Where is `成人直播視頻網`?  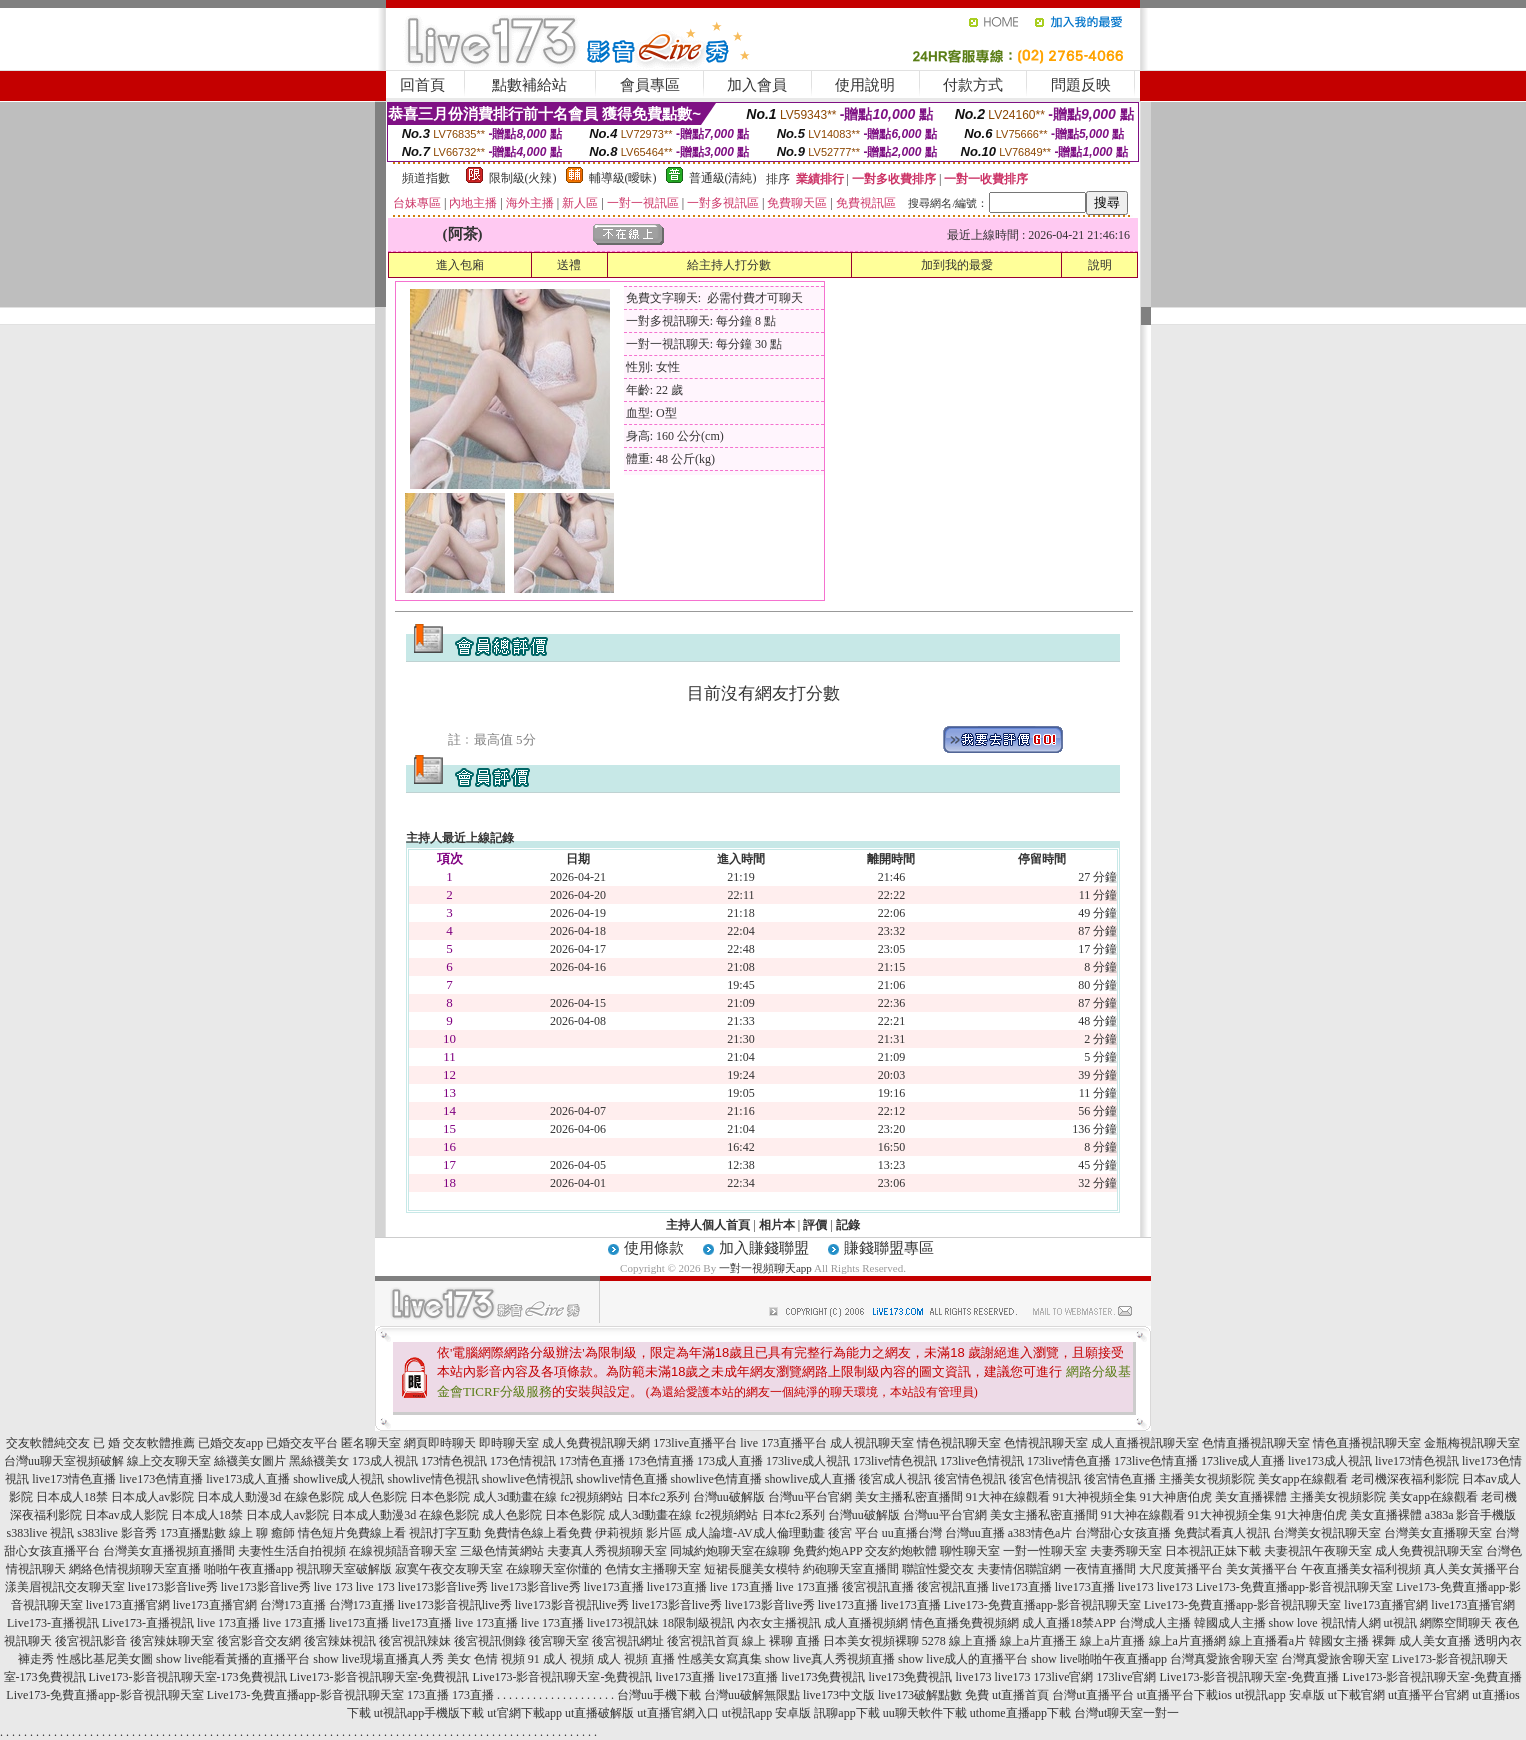
成人直播視頻網 is located at coordinates (866, 1623).